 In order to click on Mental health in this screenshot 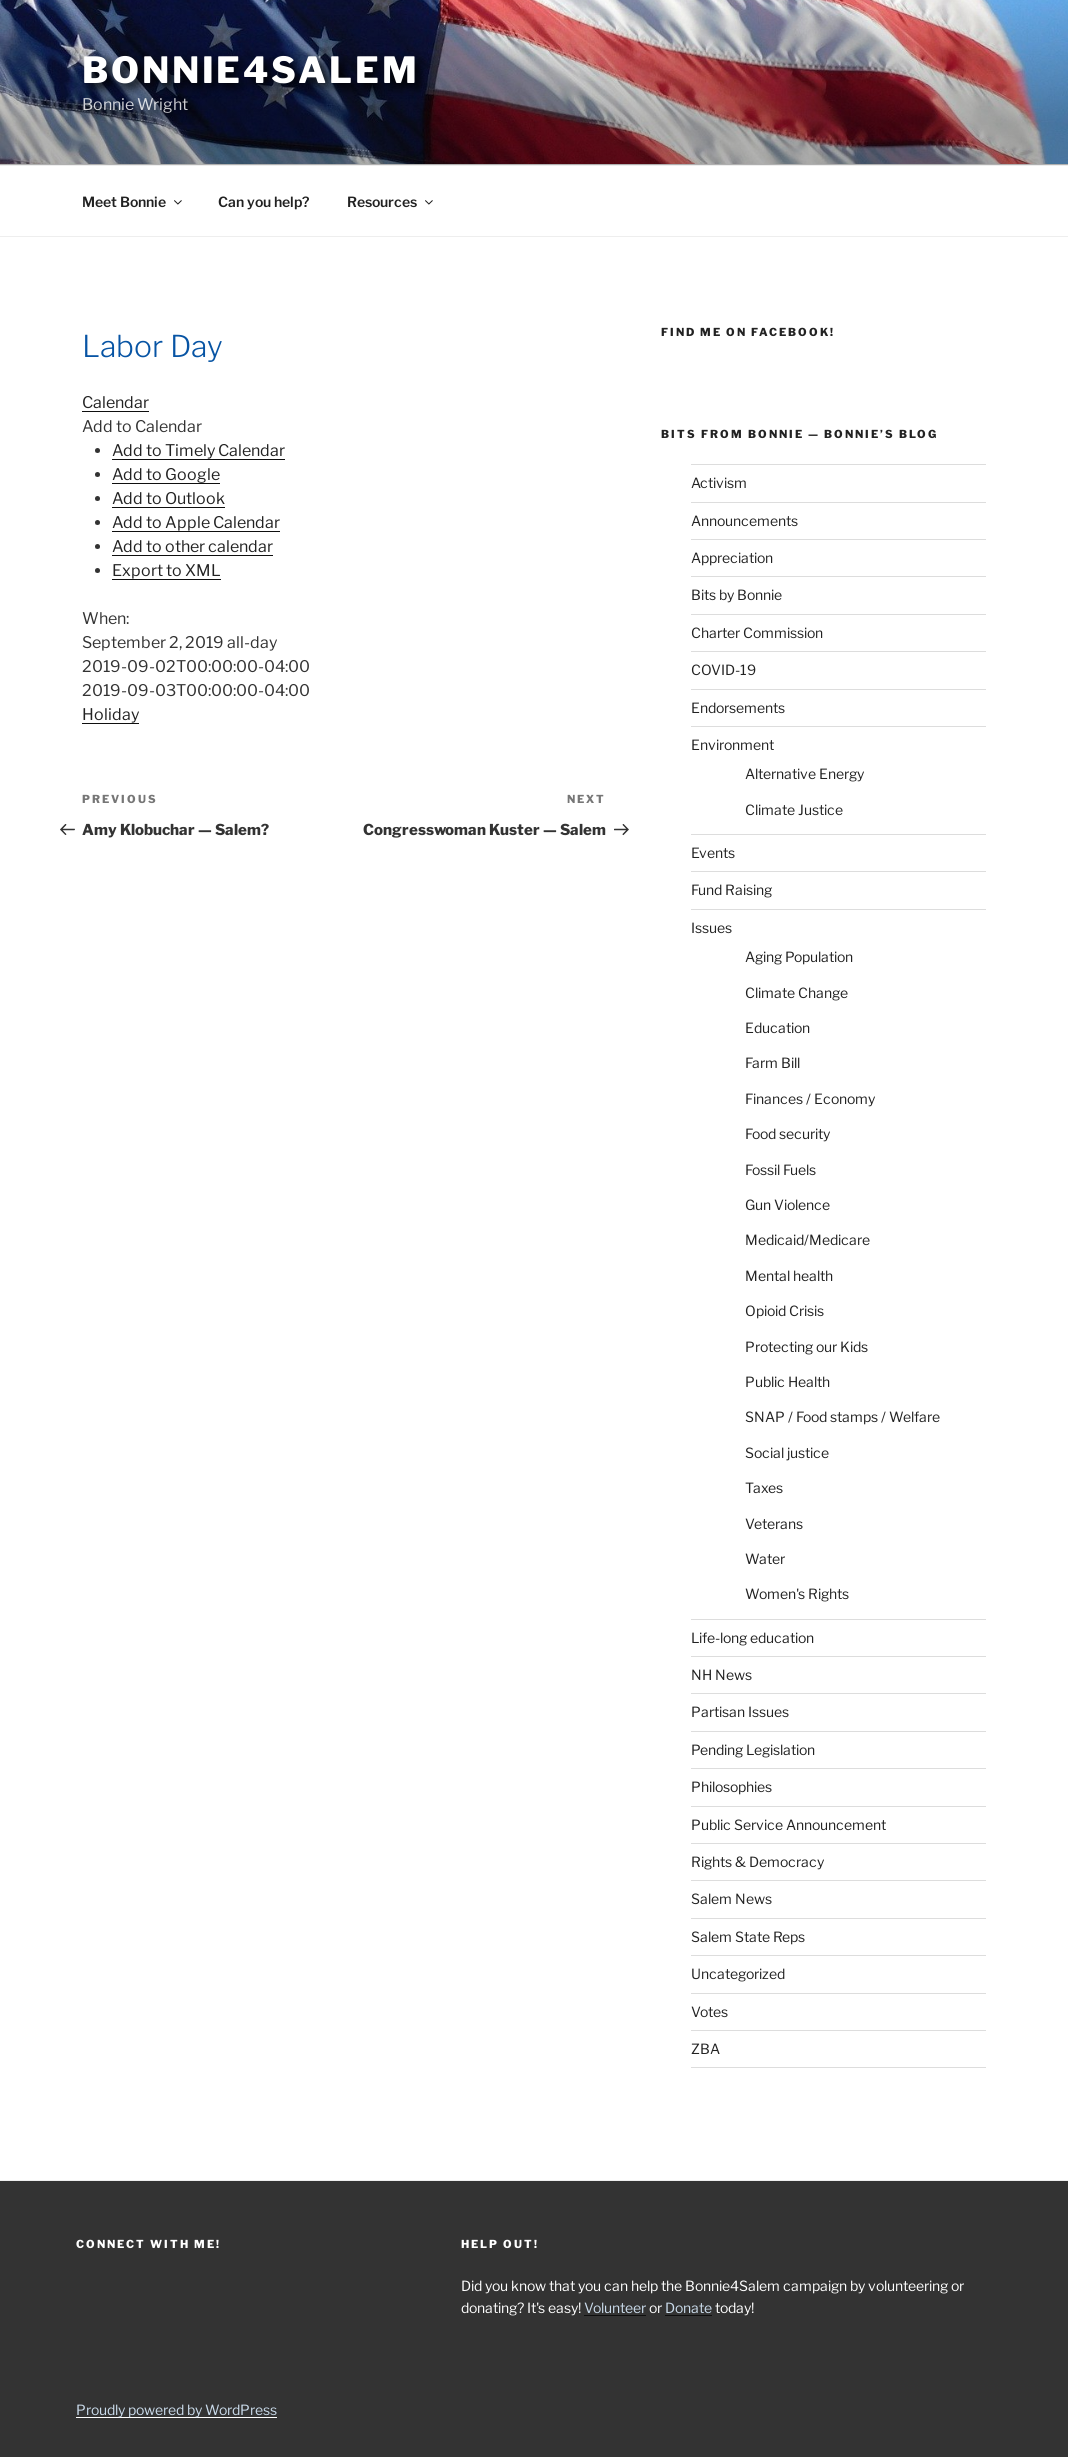, I will do `click(789, 1275)`.